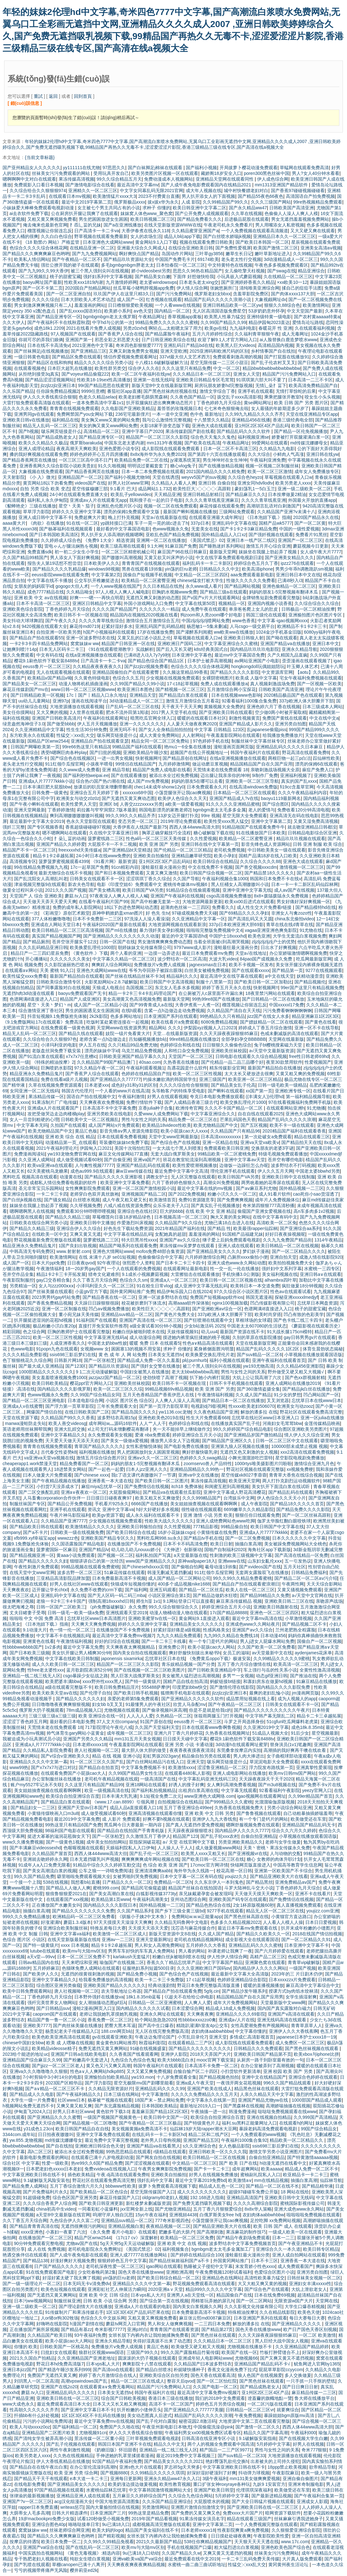 The height and width of the screenshot is (2576, 347). I want to click on 亚洲人成日韩中文字幕不卡, so click(45, 517).